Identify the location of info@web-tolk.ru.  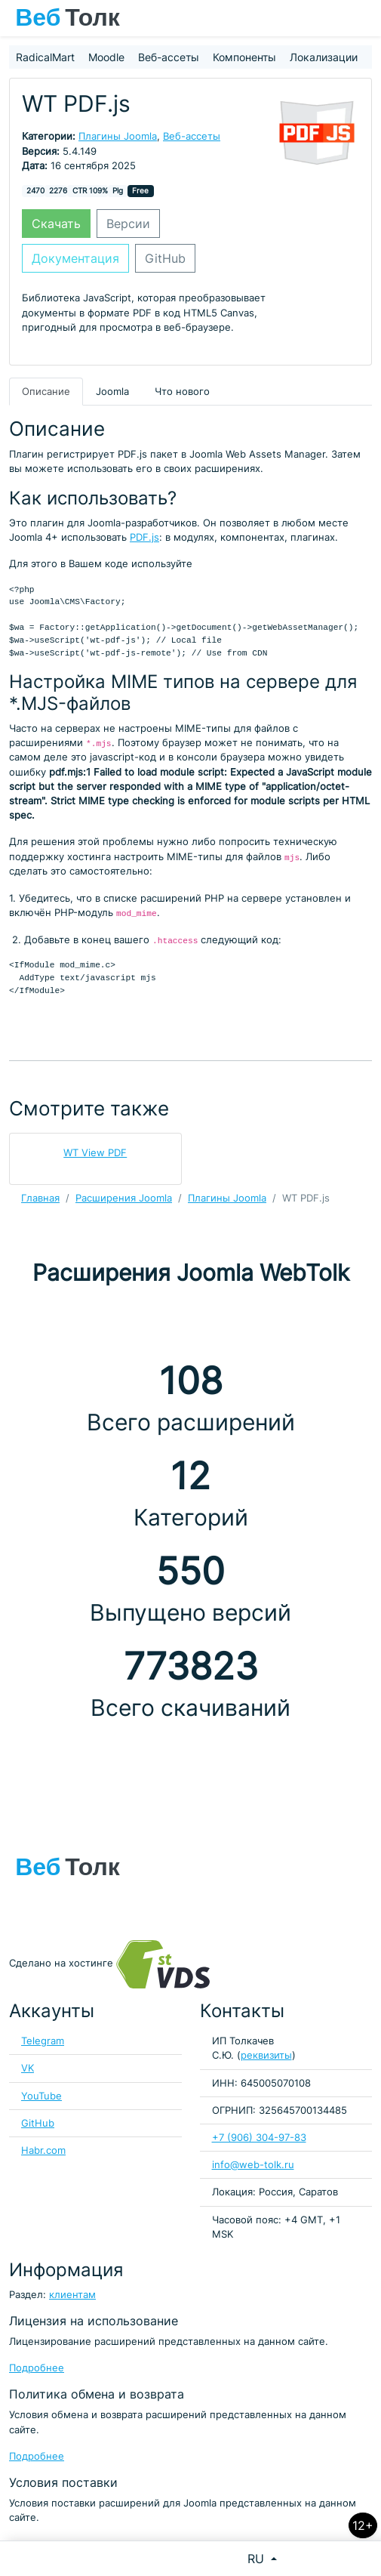
(253, 2164).